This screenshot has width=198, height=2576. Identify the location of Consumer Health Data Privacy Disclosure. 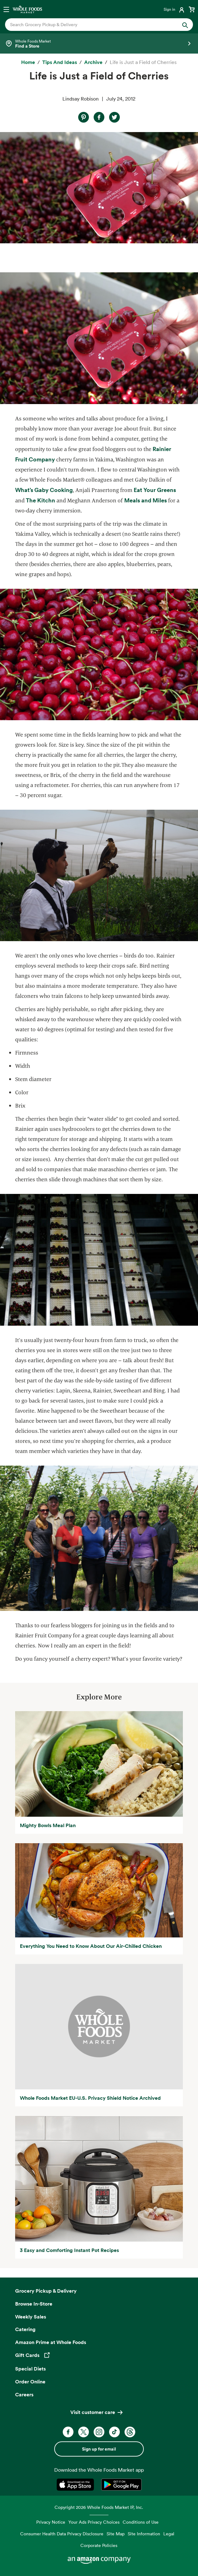
(61, 2534).